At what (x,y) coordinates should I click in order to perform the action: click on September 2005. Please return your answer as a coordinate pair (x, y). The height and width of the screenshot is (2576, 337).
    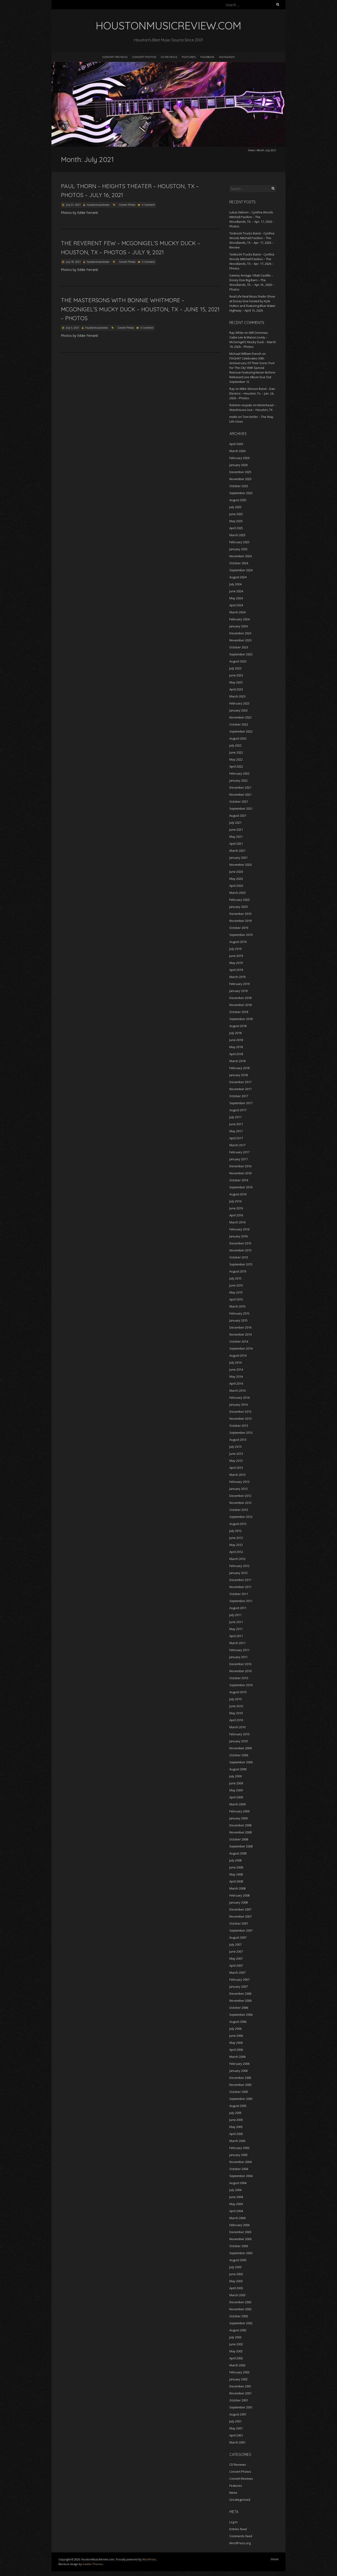
    Looking at the image, I should click on (241, 2099).